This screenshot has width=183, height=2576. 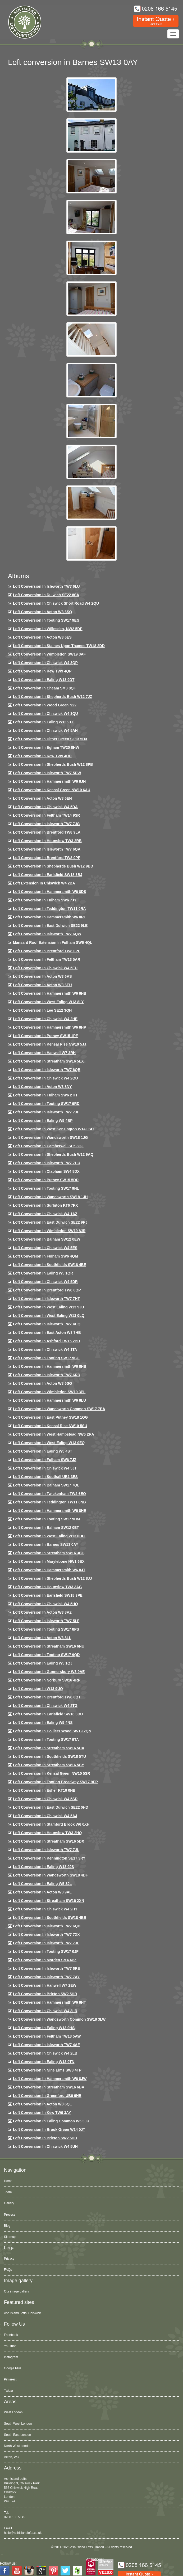 What do you see at coordinates (48, 1646) in the screenshot?
I see `Loft conversion in Streatham SW16 6NU` at bounding box center [48, 1646].